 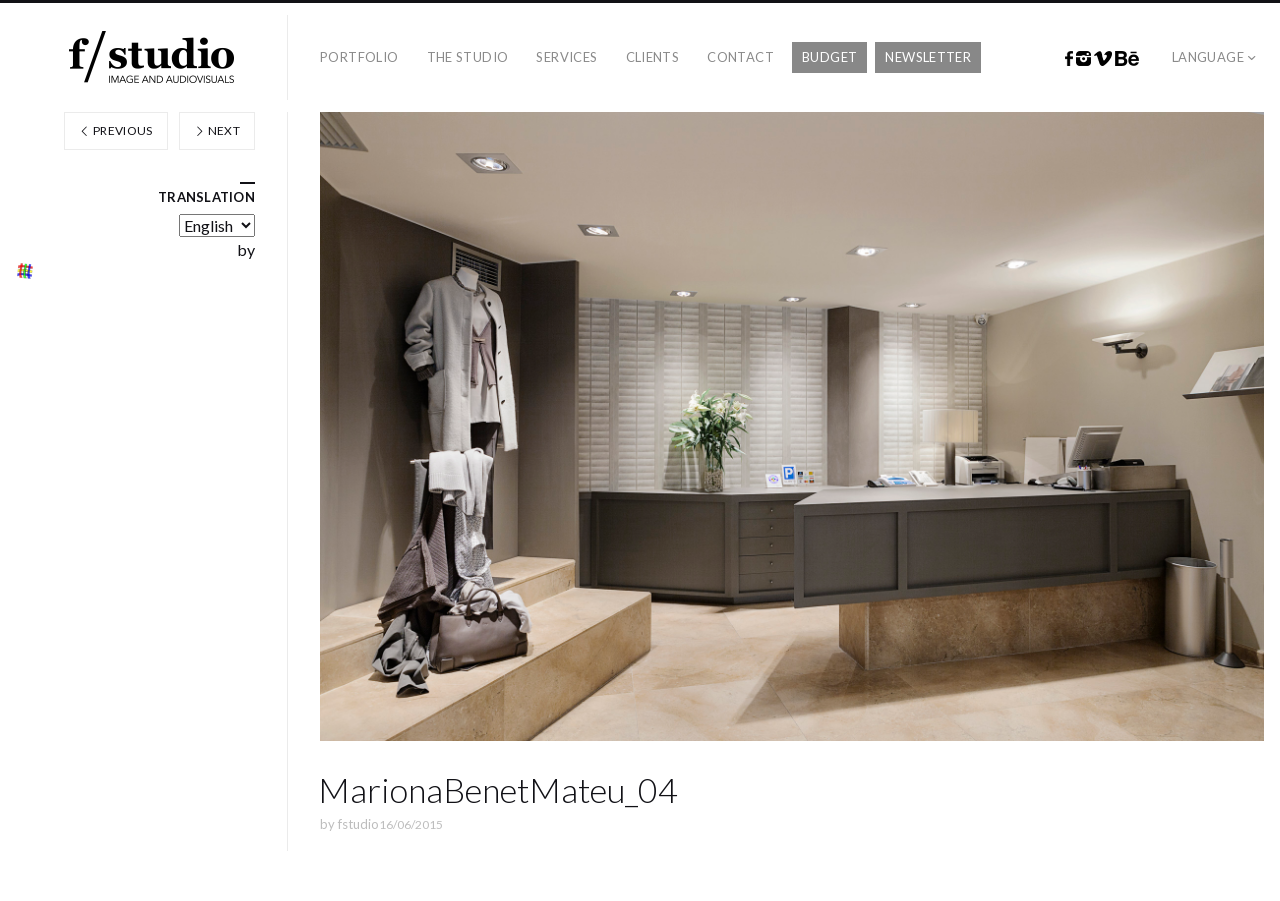 What do you see at coordinates (116, 130) in the screenshot?
I see `Previous` at bounding box center [116, 130].